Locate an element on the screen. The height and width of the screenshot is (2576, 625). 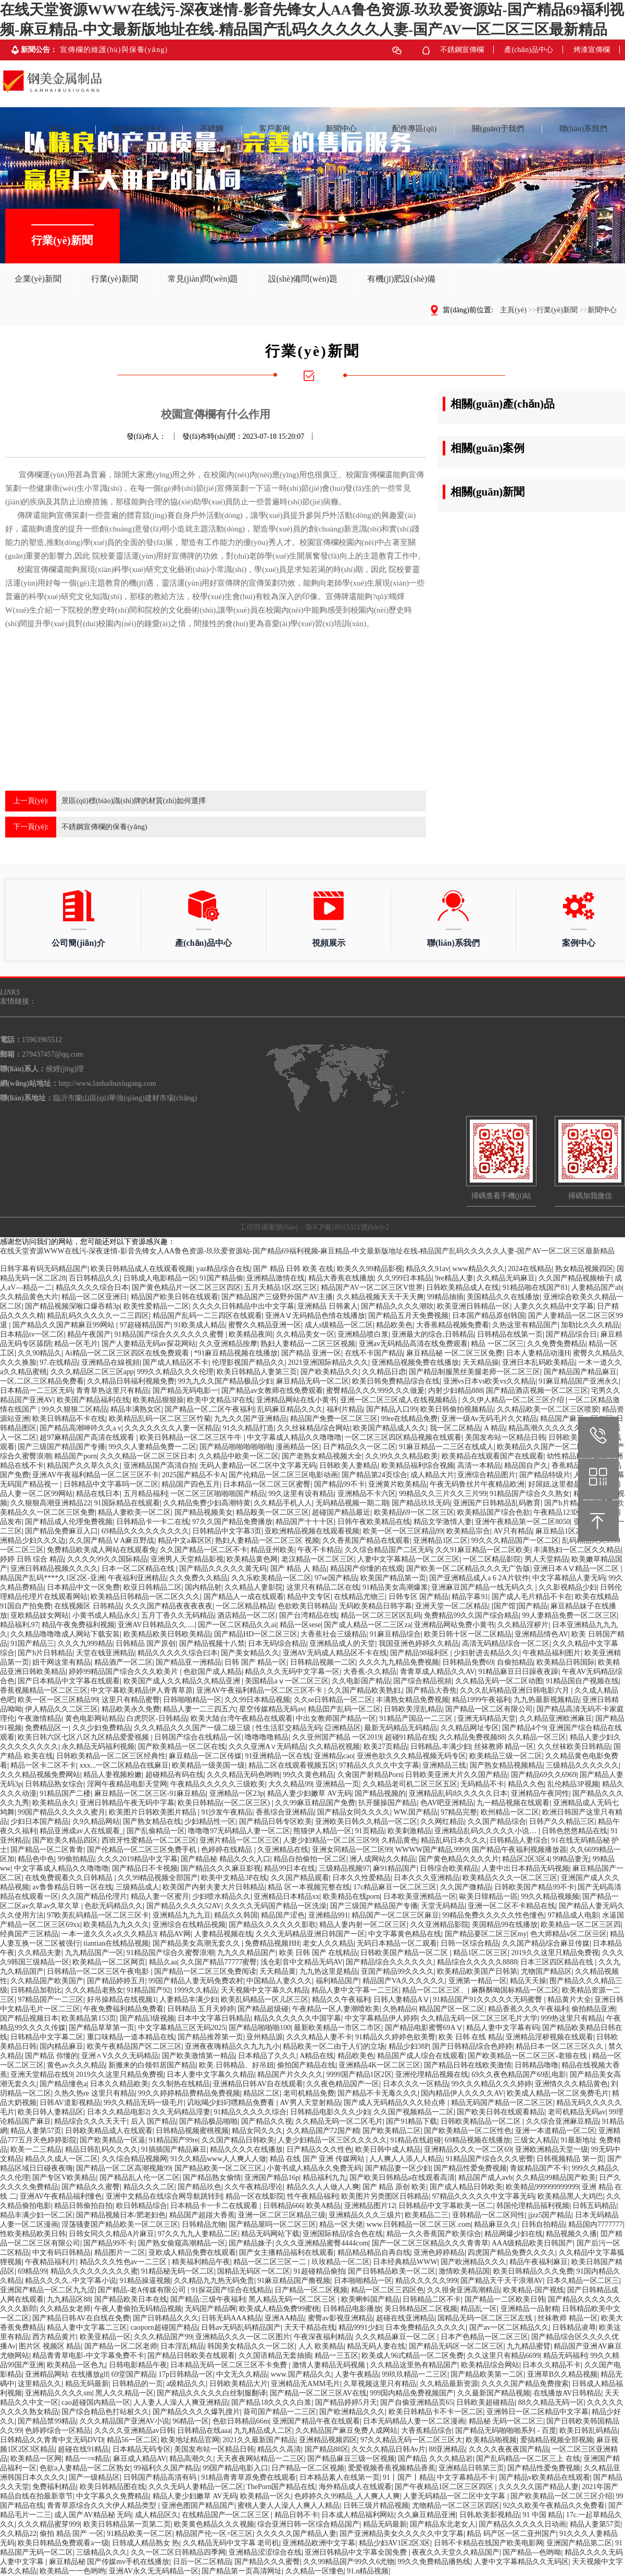
91精品国产99re is located at coordinates (173, 2140).